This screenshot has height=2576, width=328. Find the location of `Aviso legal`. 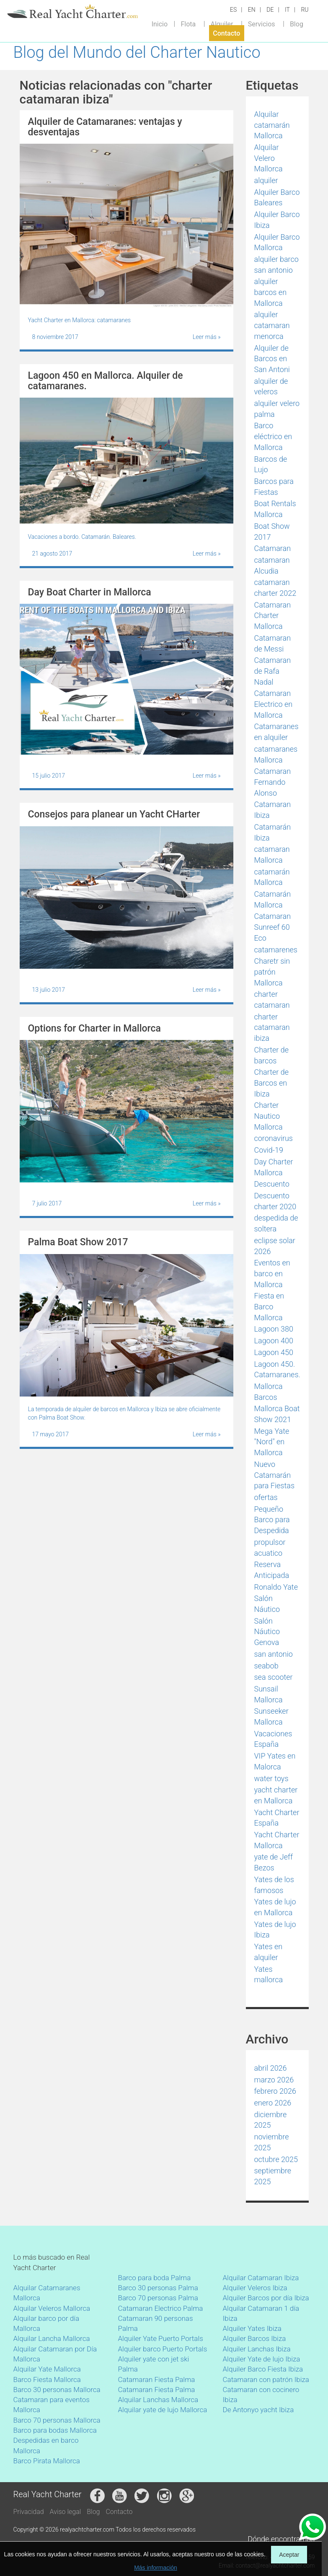

Aviso legal is located at coordinates (65, 2512).